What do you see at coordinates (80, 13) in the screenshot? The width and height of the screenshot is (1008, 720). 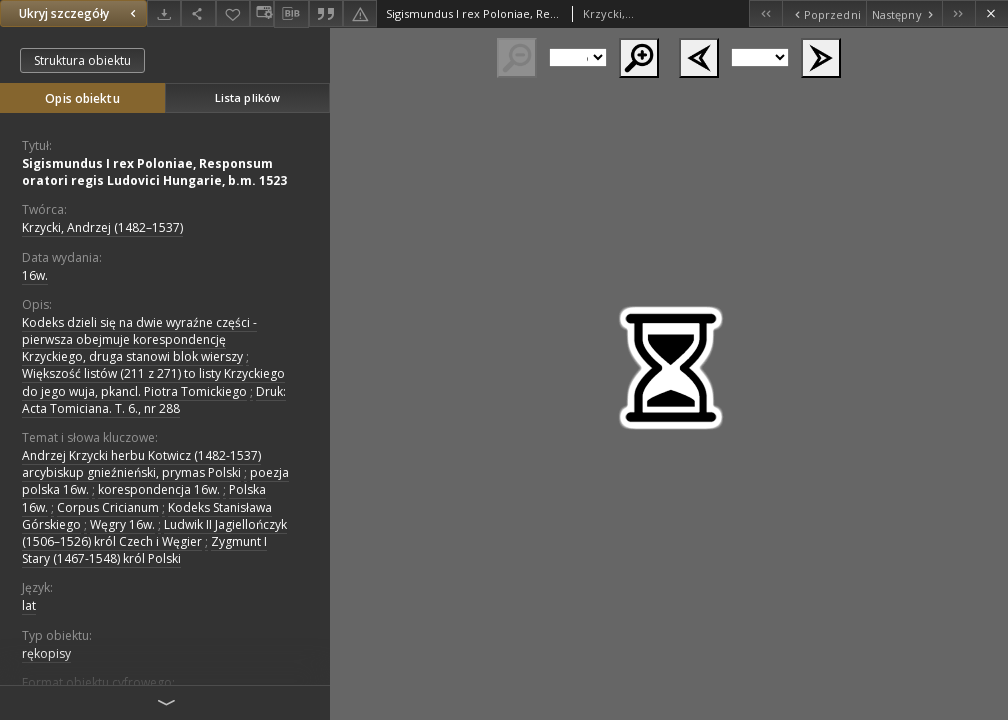 I see `Ukryj szczegóły` at bounding box center [80, 13].